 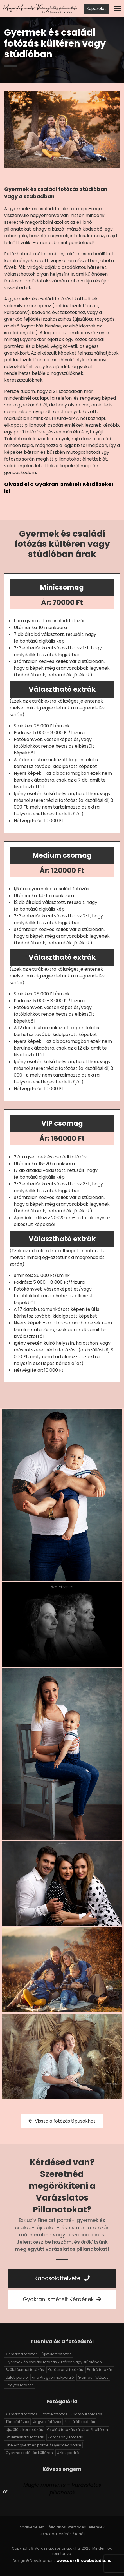 I want to click on Vissza a fotózás típusokhoz, so click(x=62, y=2121).